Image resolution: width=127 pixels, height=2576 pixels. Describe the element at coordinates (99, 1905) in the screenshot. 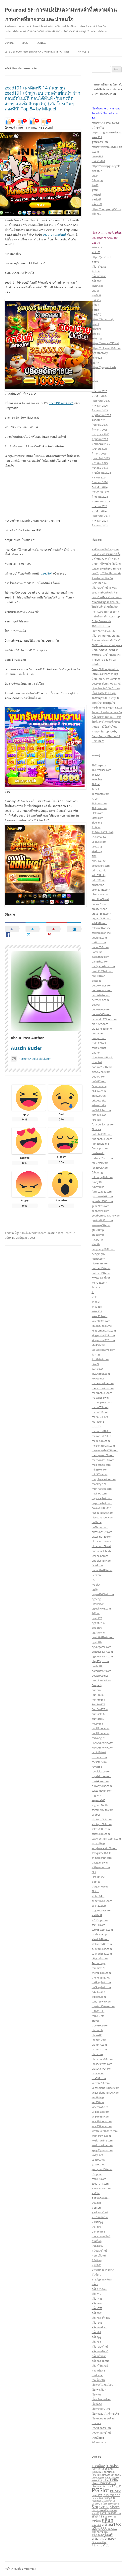

I see `spd123.club` at that location.